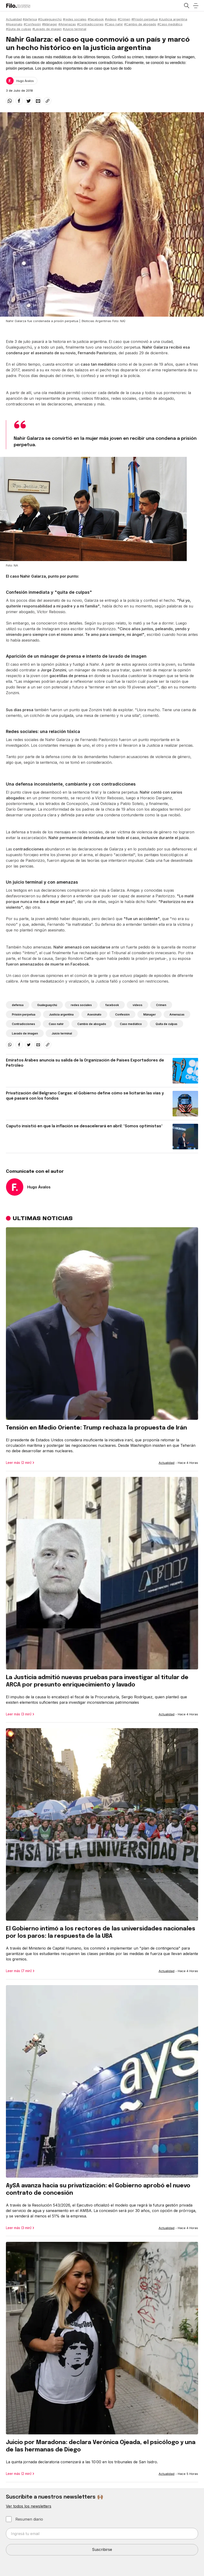  What do you see at coordinates (9, 101) in the screenshot?
I see `[whatsapp]` at bounding box center [9, 101].